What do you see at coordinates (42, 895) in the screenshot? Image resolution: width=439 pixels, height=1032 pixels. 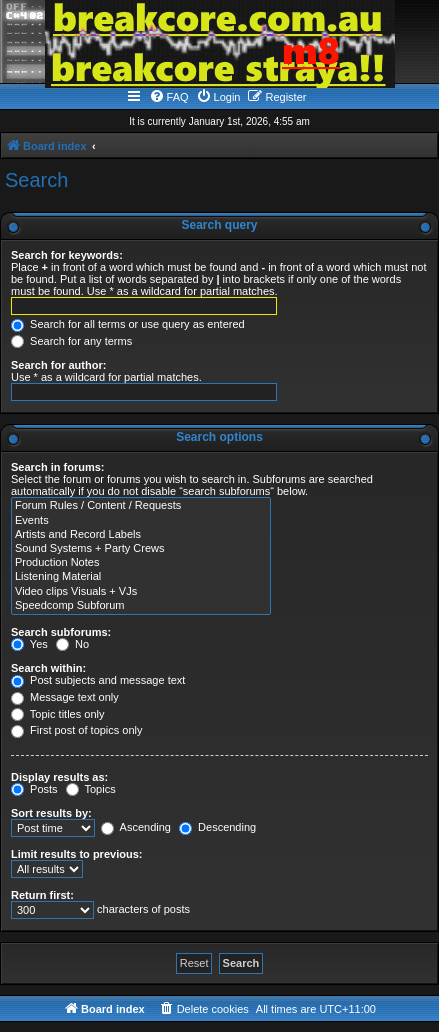 I see `Return first:` at bounding box center [42, 895].